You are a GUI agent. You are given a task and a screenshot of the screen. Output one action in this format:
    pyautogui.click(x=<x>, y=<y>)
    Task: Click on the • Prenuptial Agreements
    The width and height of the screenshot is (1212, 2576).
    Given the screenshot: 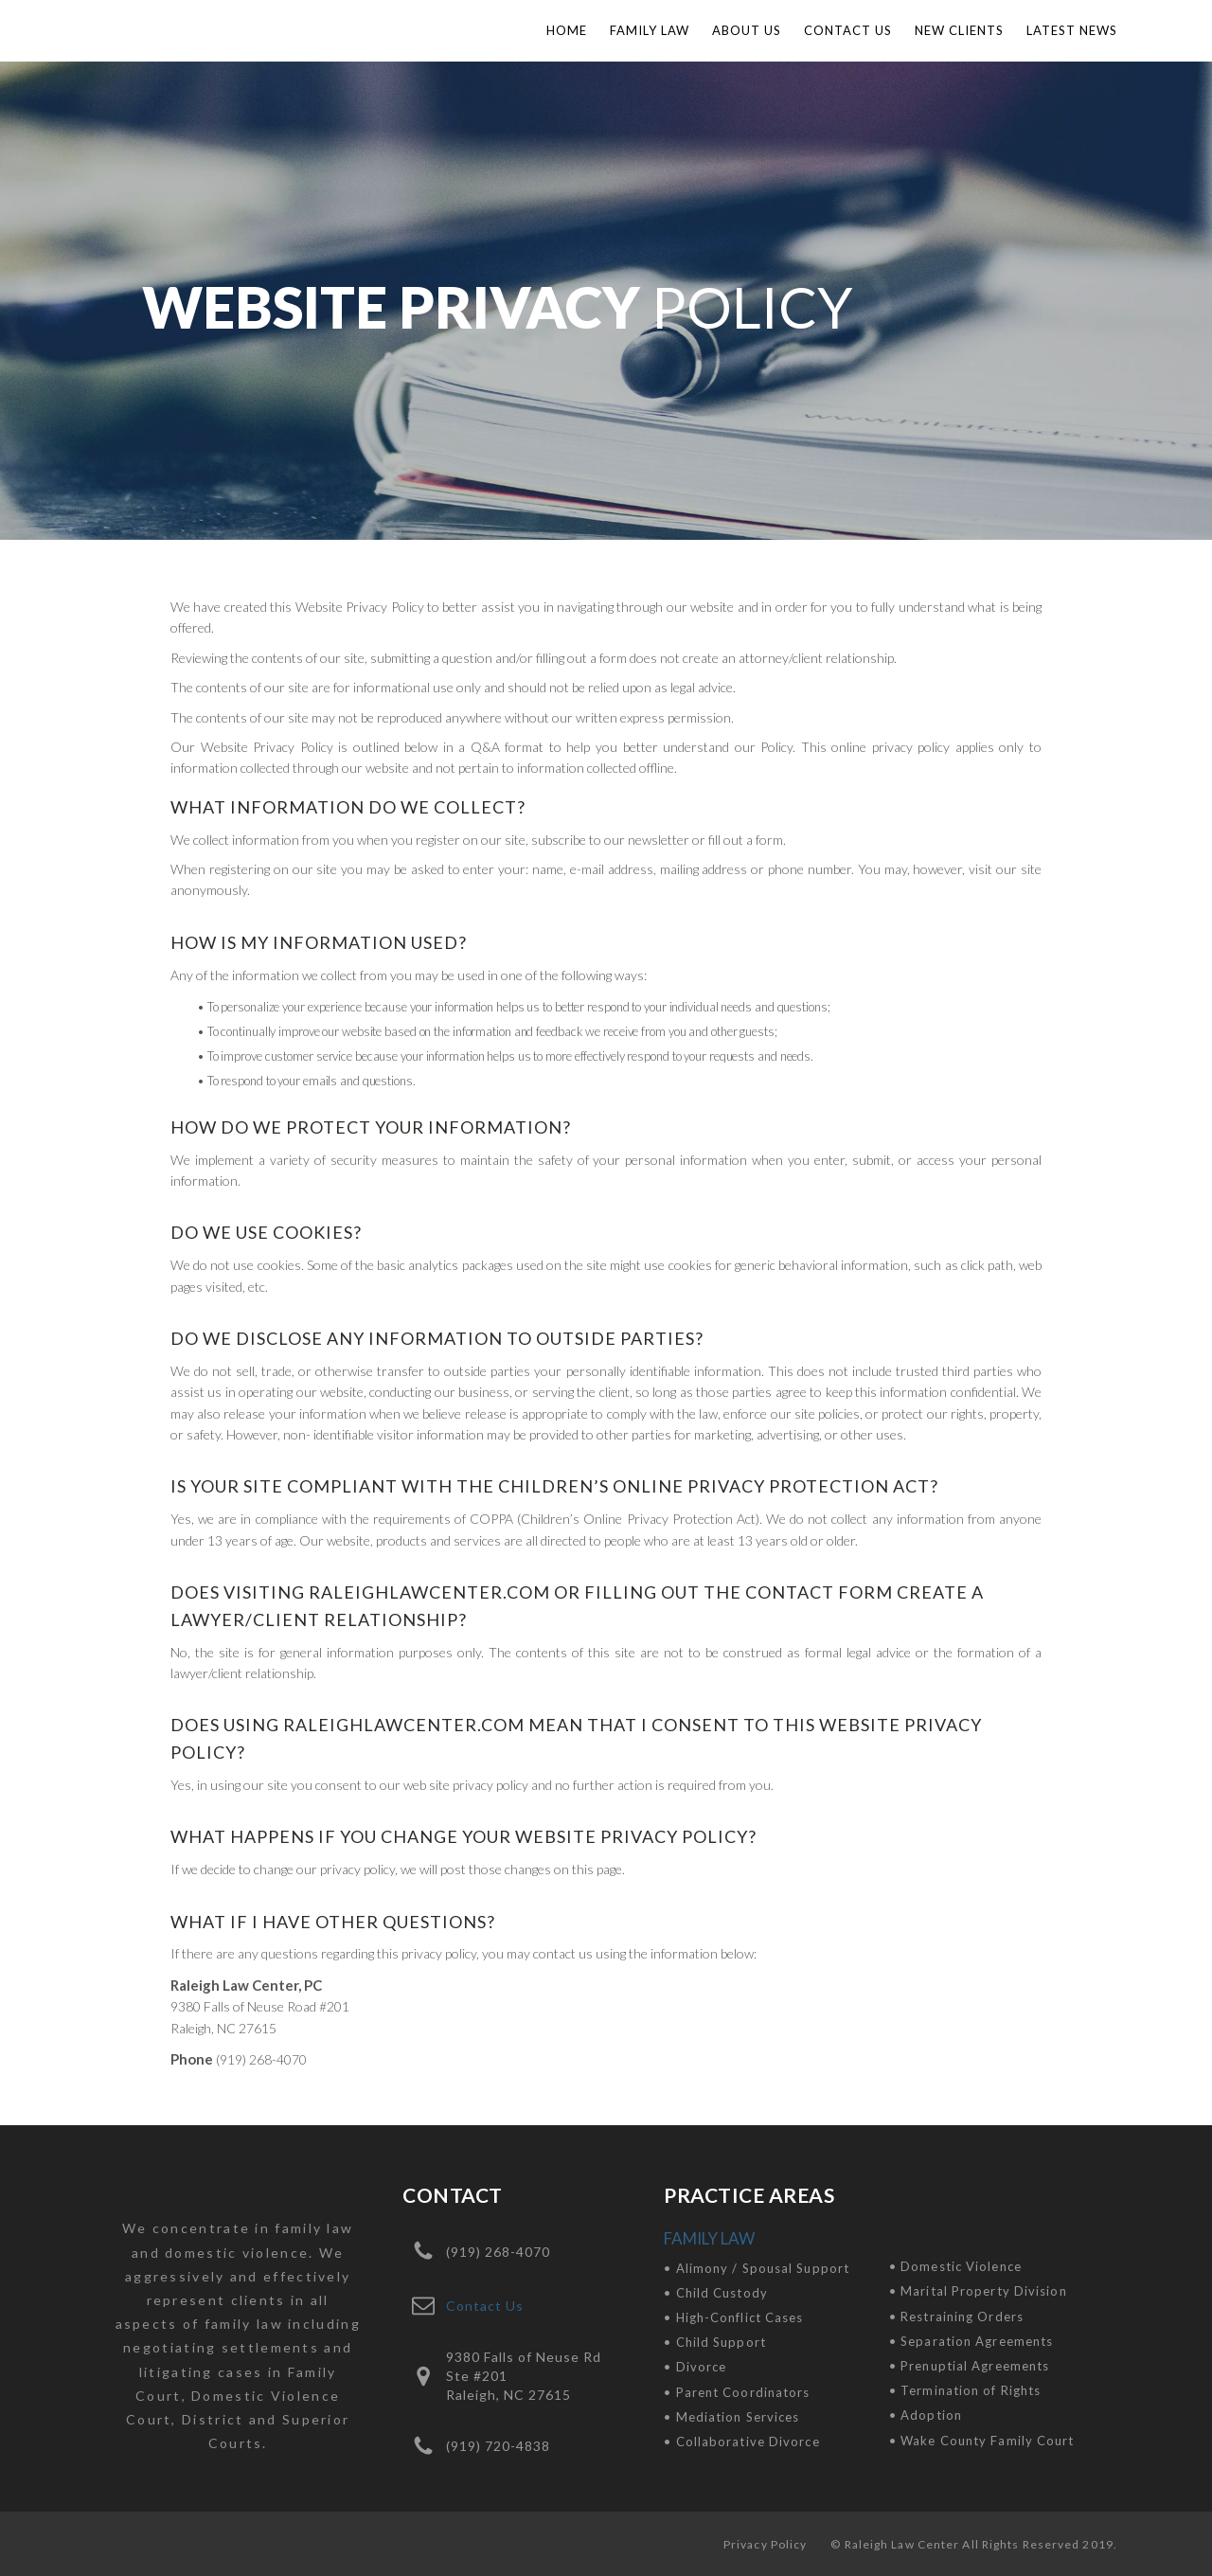 What is the action you would take?
    pyautogui.click(x=969, y=2365)
    